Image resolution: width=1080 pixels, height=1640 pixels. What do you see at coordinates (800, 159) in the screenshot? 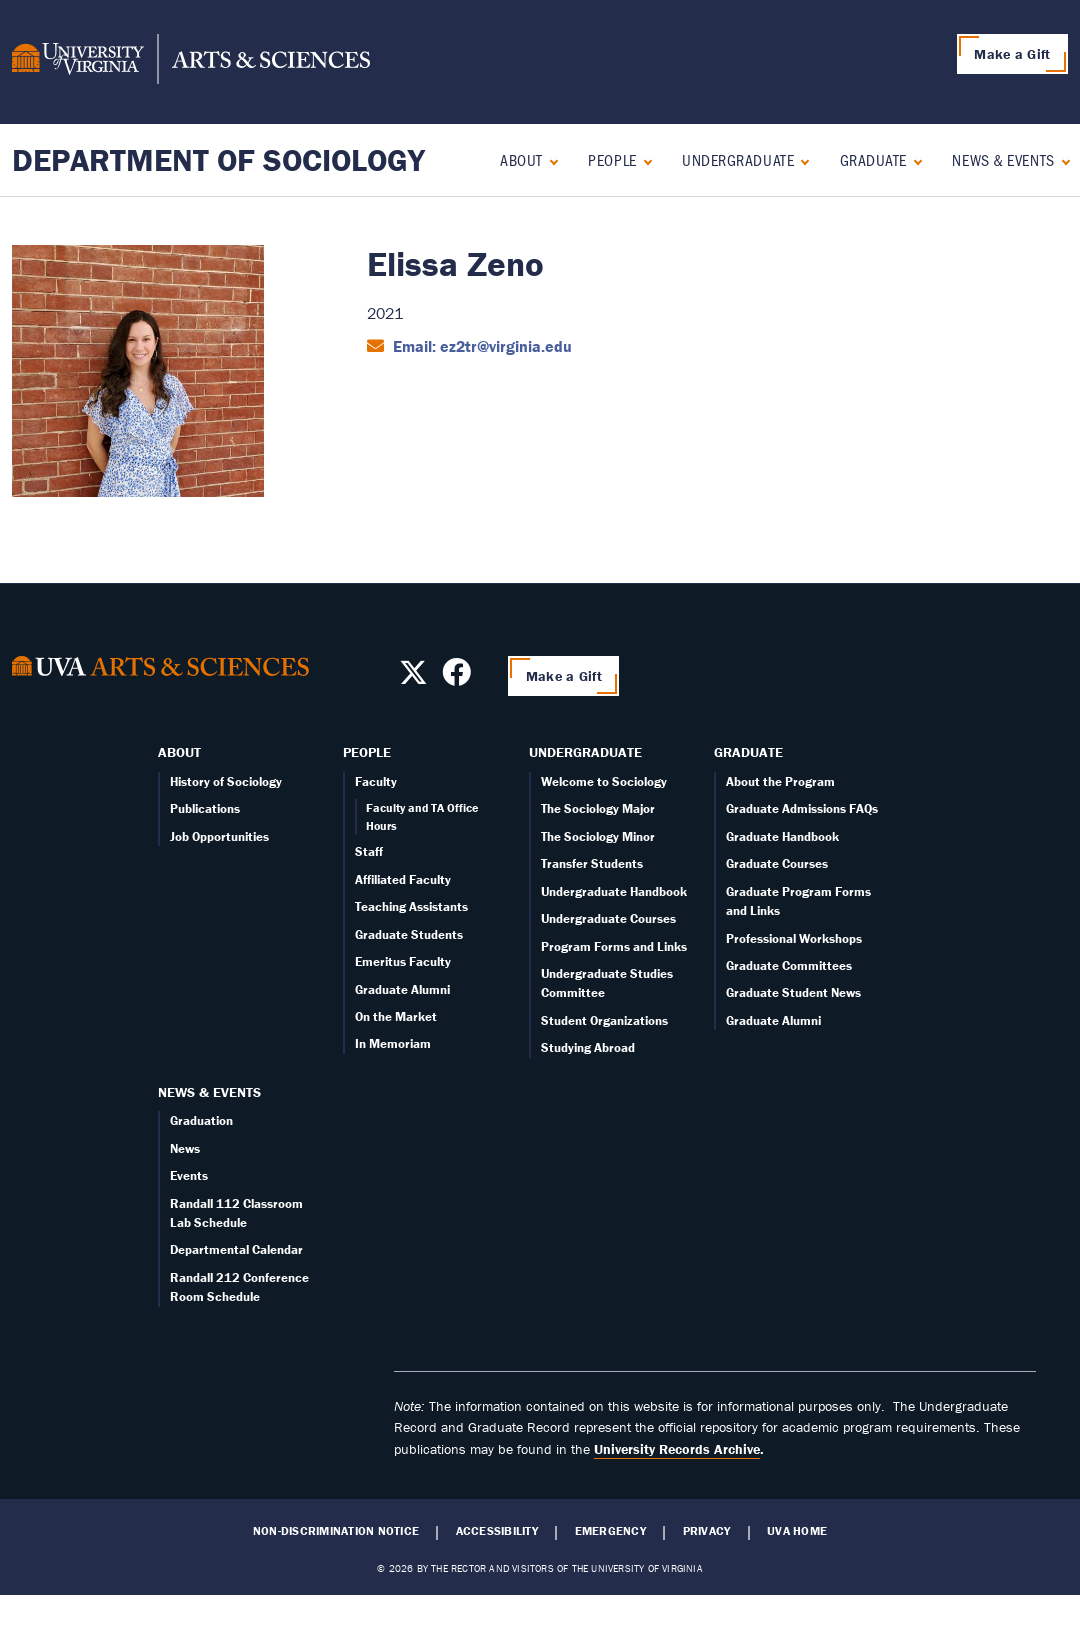
I see `[Expand Undergraduate submenu]` at bounding box center [800, 159].